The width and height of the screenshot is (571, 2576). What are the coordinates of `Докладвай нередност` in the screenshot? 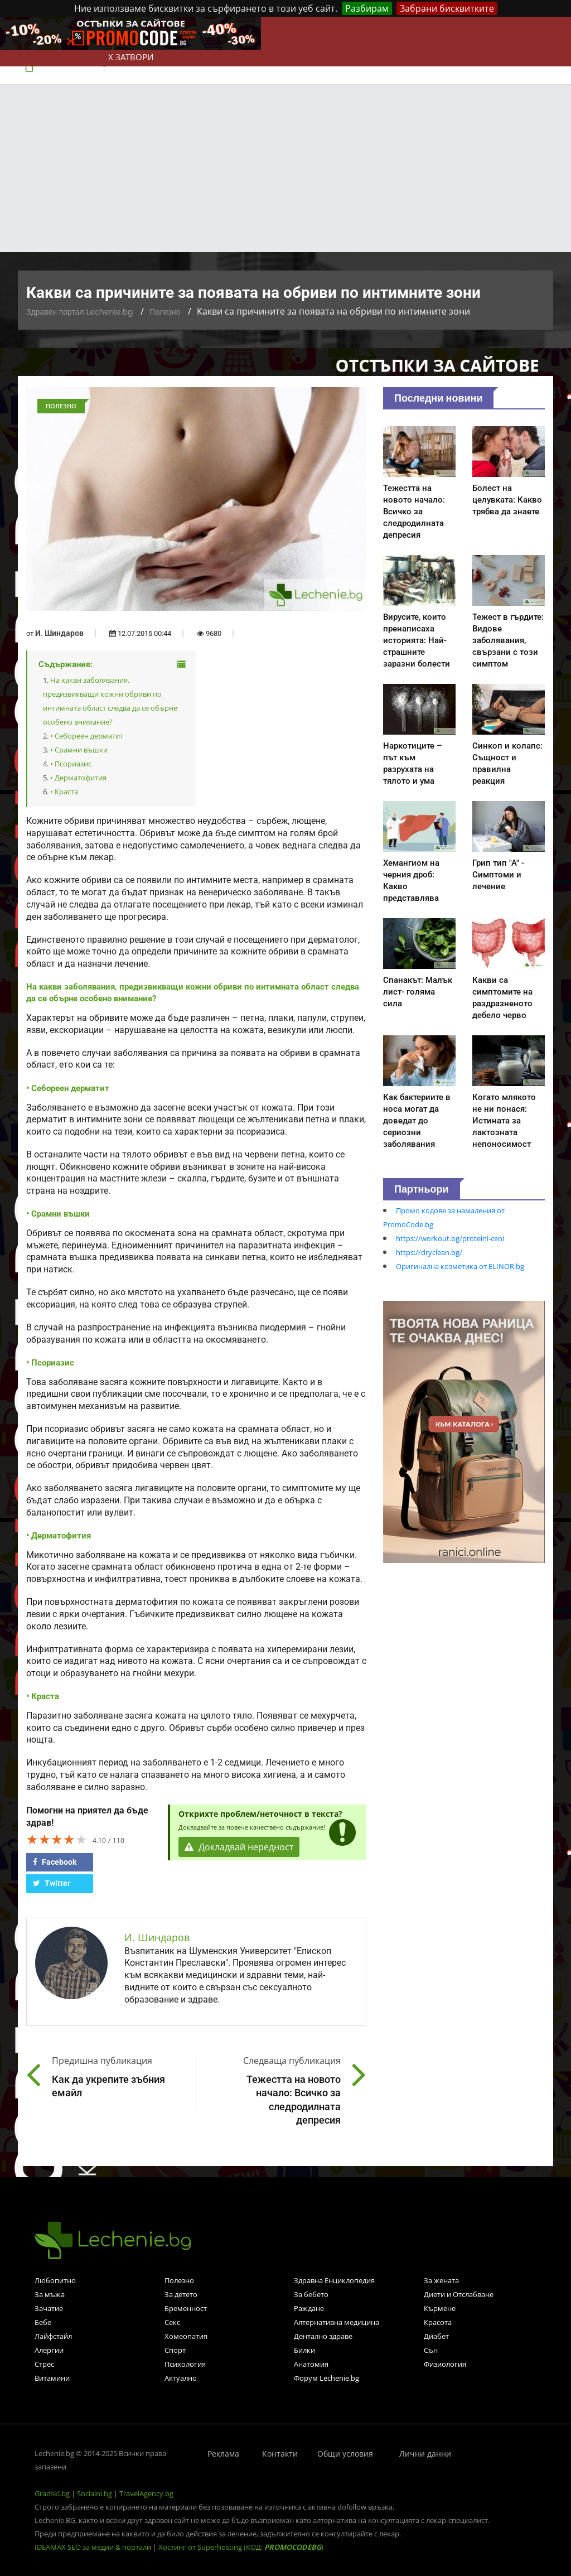 It's located at (239, 1847).